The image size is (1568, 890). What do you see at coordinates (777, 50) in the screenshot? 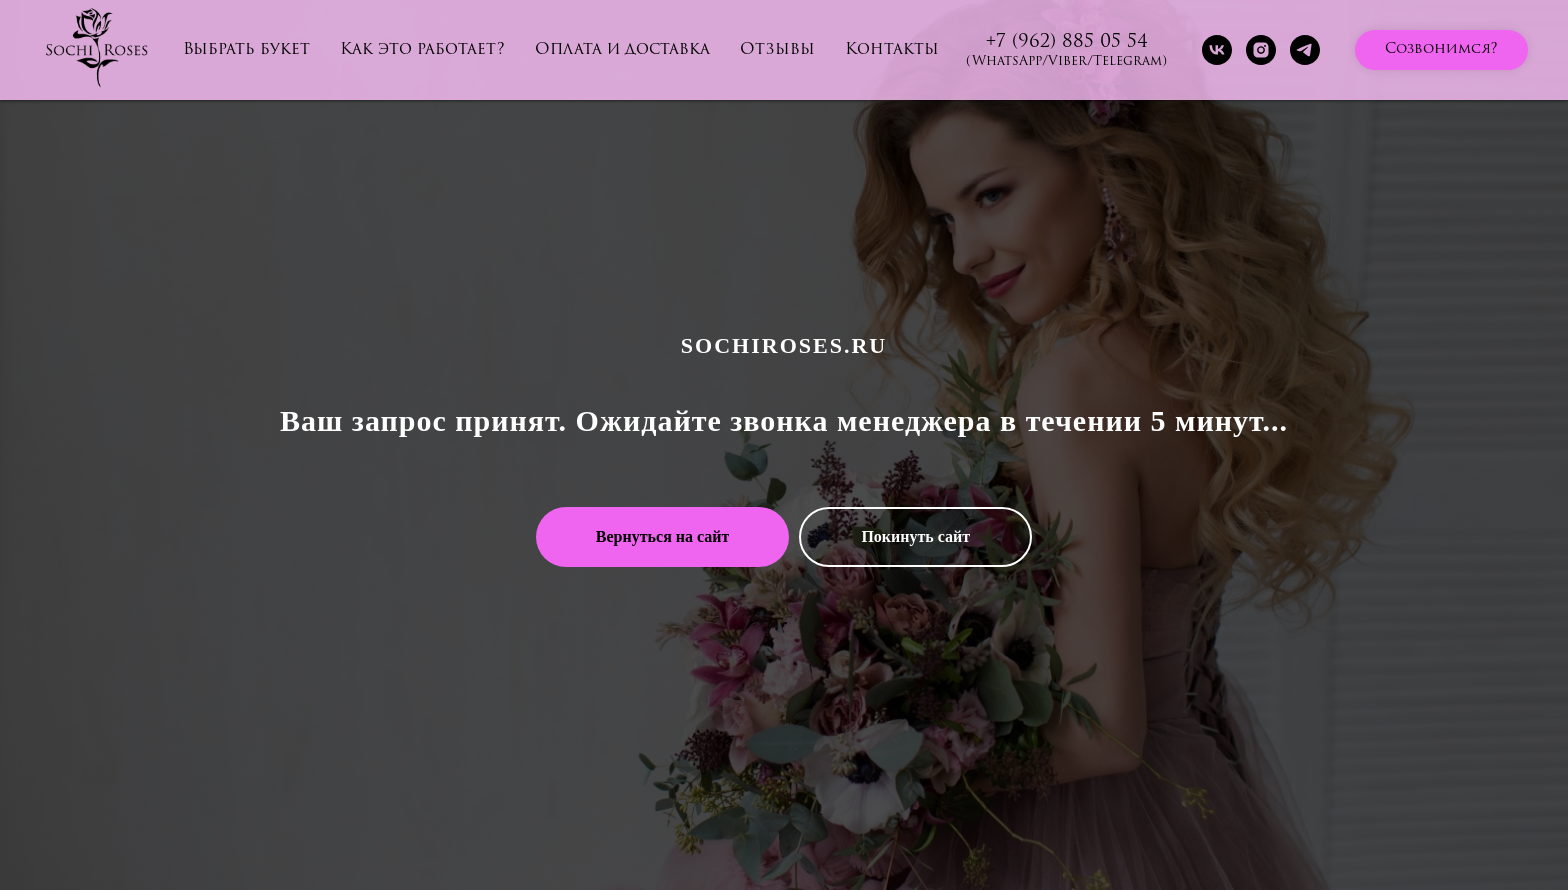
I see `Отзывы` at bounding box center [777, 50].